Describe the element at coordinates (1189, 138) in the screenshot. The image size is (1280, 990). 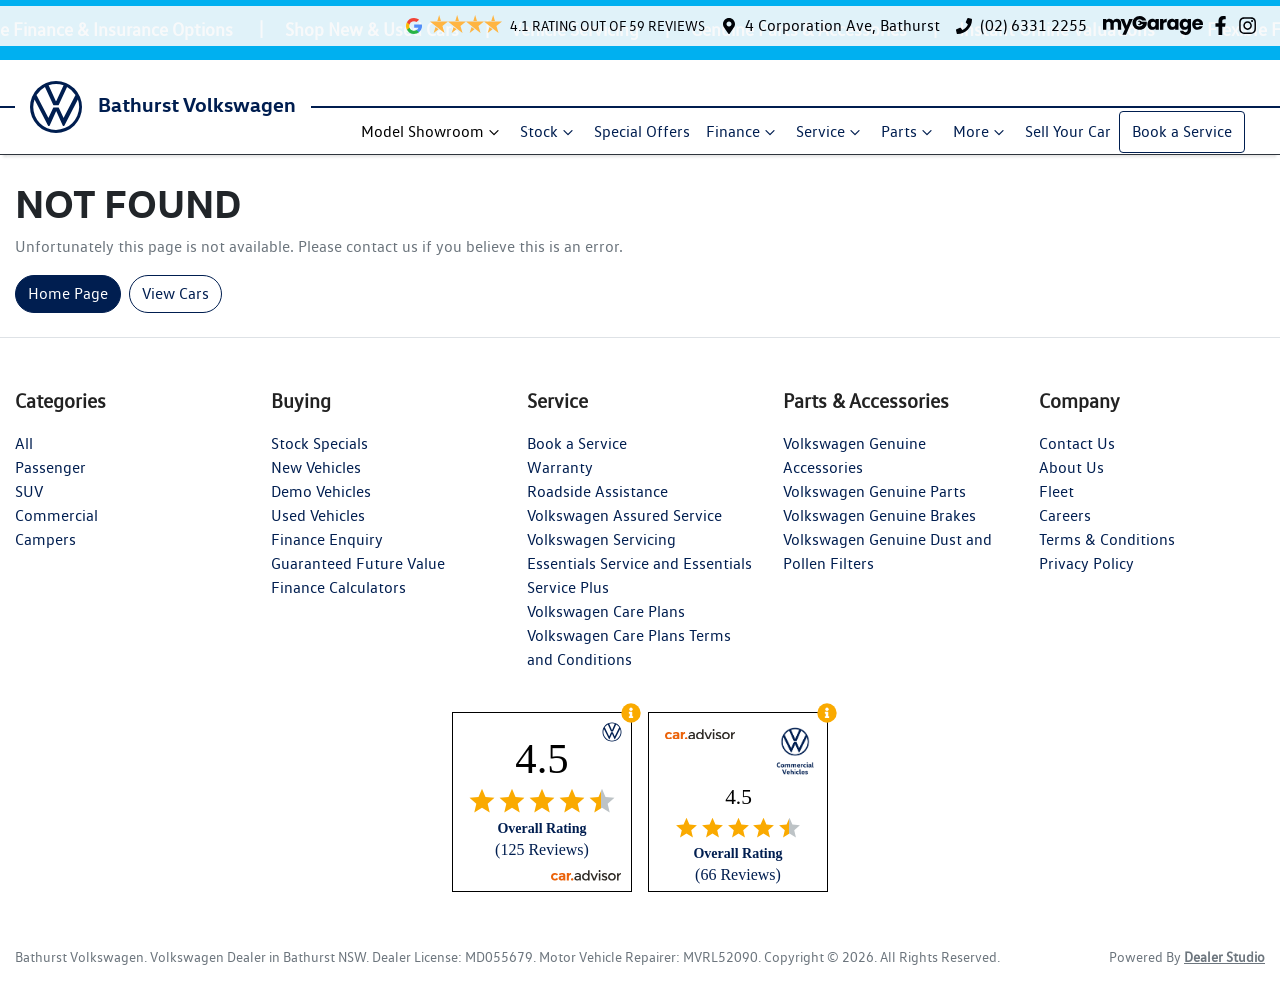
I see `Book a Service` at that location.